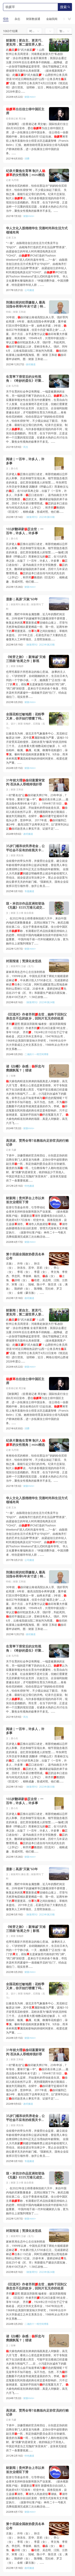 Image resolution: width=75 pixels, height=2576 pixels. I want to click on 特色频道, so click(29, 1185).